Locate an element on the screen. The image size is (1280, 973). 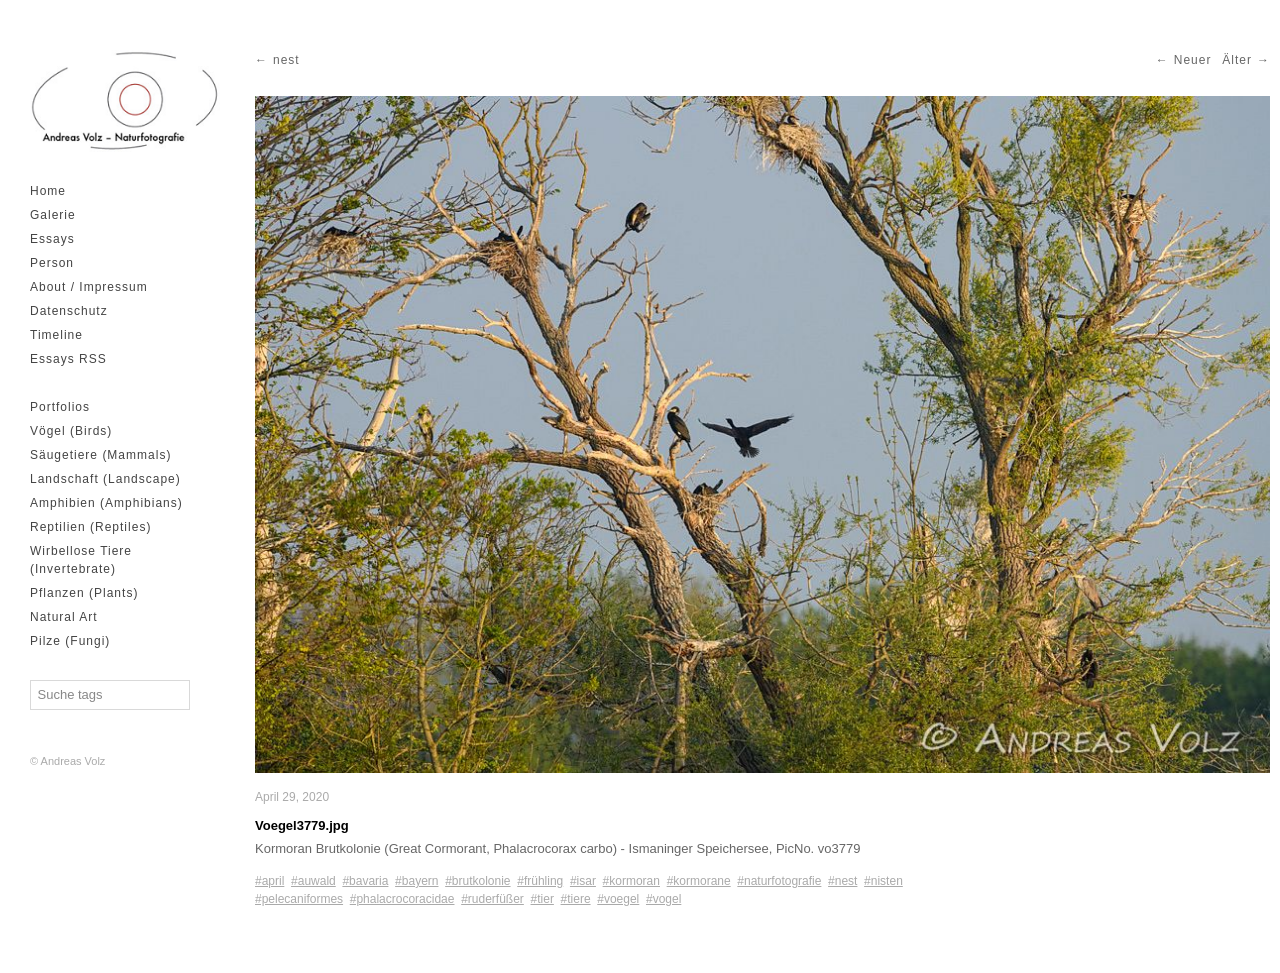
#ruderfüßer is located at coordinates (492, 899).